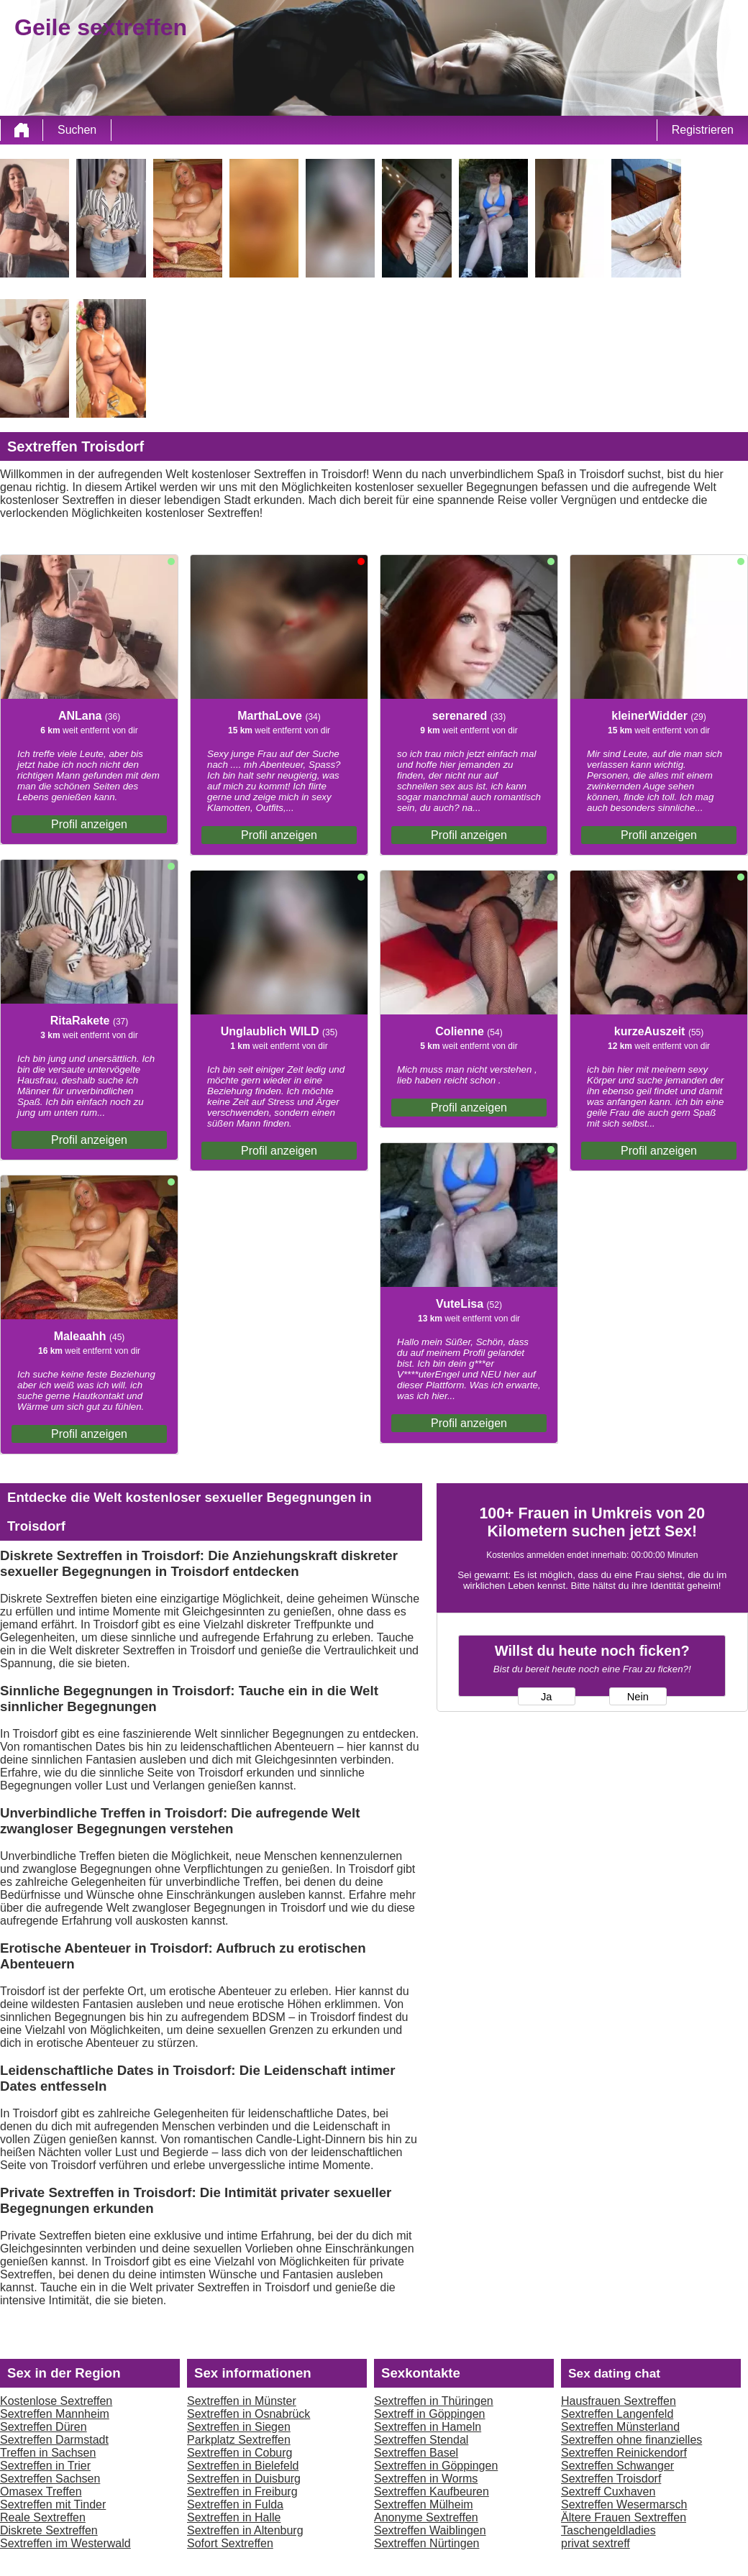 The image size is (748, 2576). I want to click on Sextreffen im Westerwald, so click(65, 2543).